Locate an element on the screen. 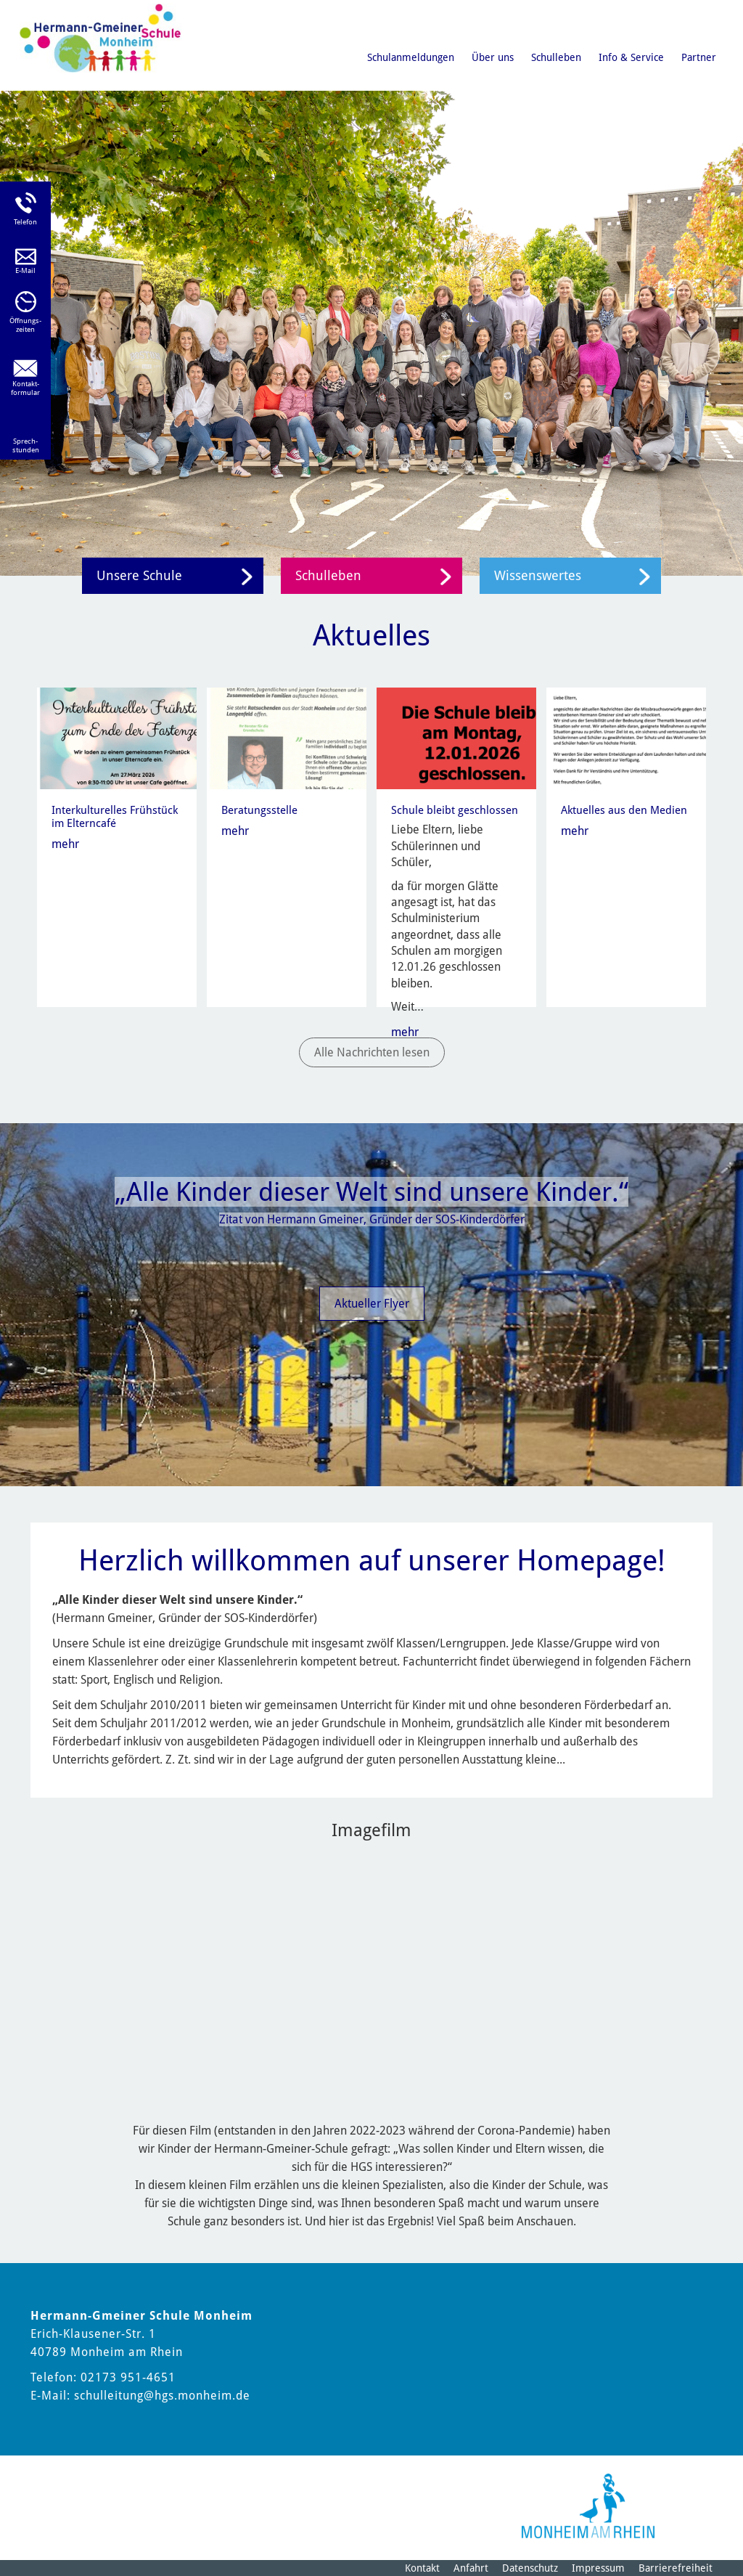 This screenshot has height=2576, width=743. Aktueller Flyer is located at coordinates (371, 1304).